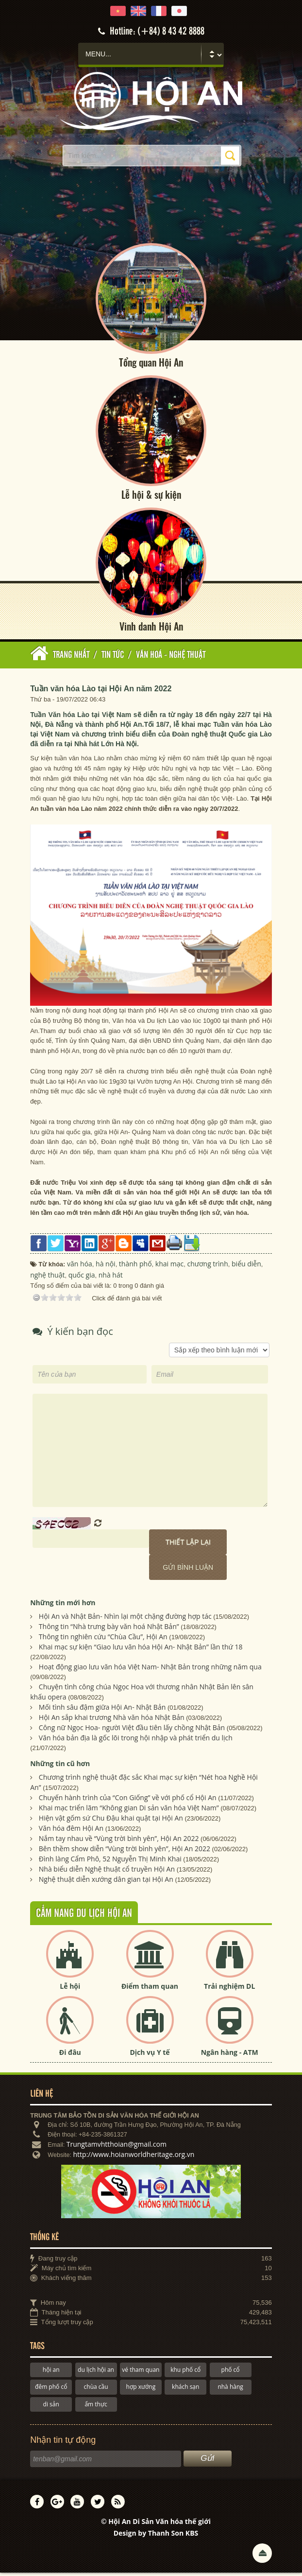  I want to click on Đi đâu, so click(70, 2055).